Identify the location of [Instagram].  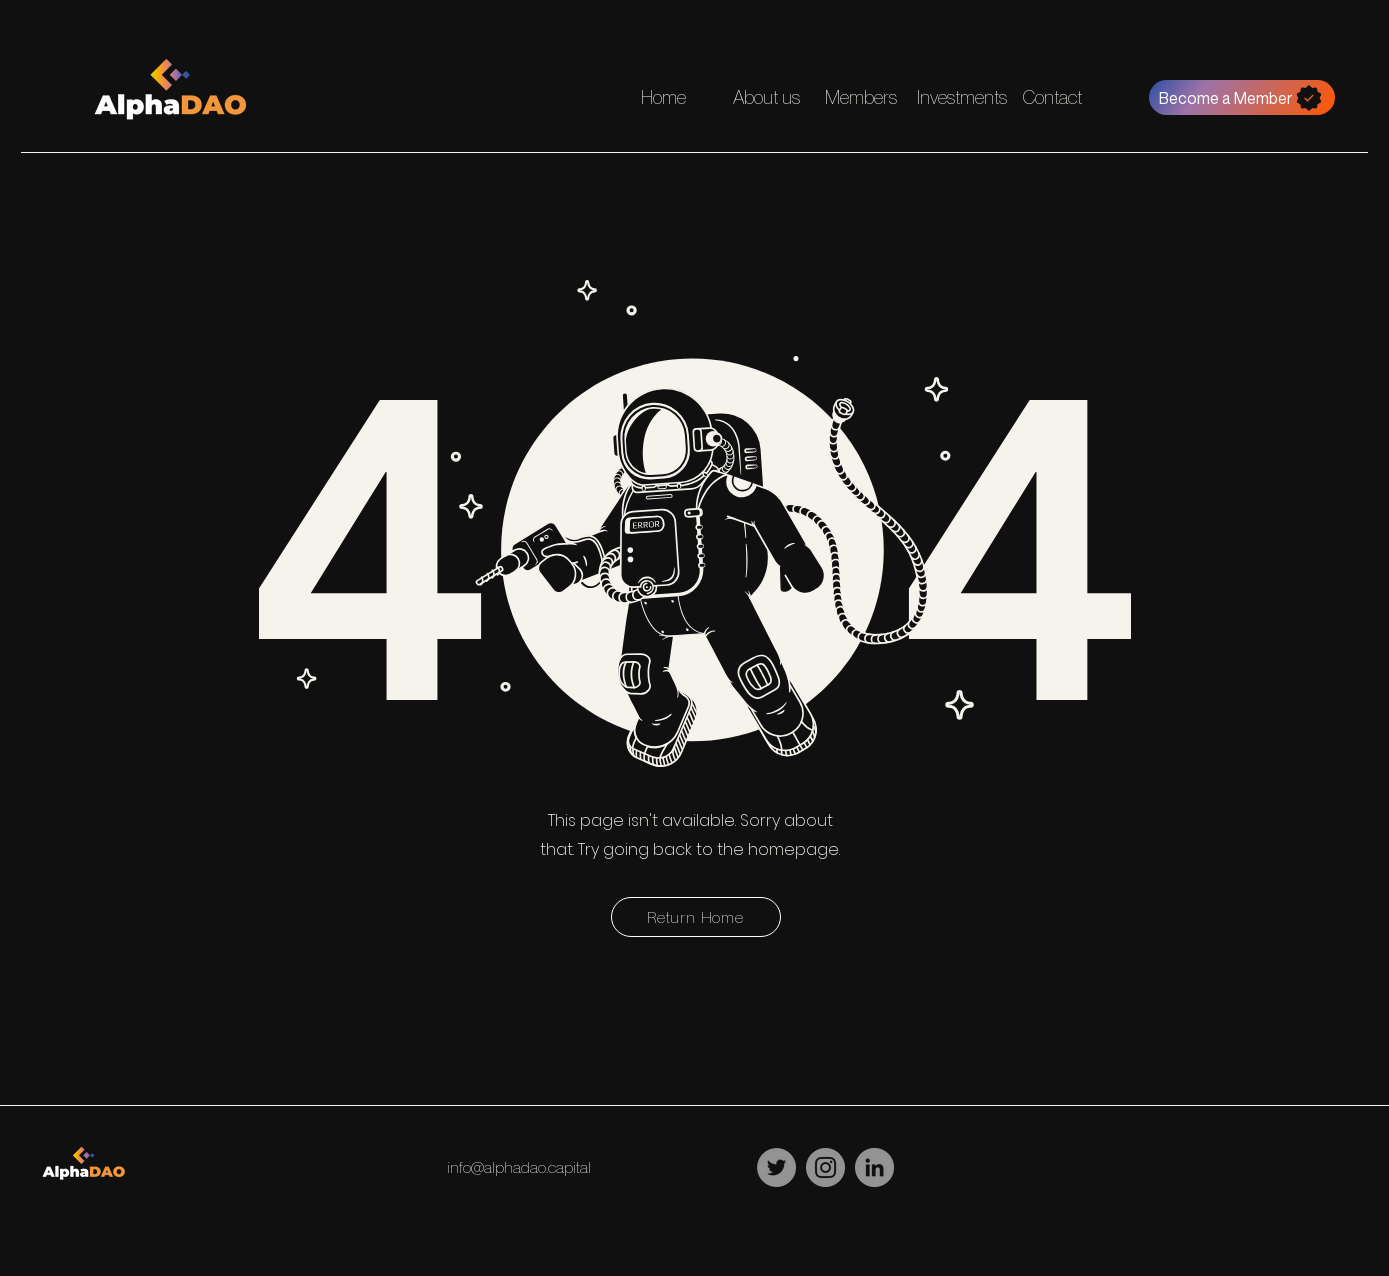
(825, 1167).